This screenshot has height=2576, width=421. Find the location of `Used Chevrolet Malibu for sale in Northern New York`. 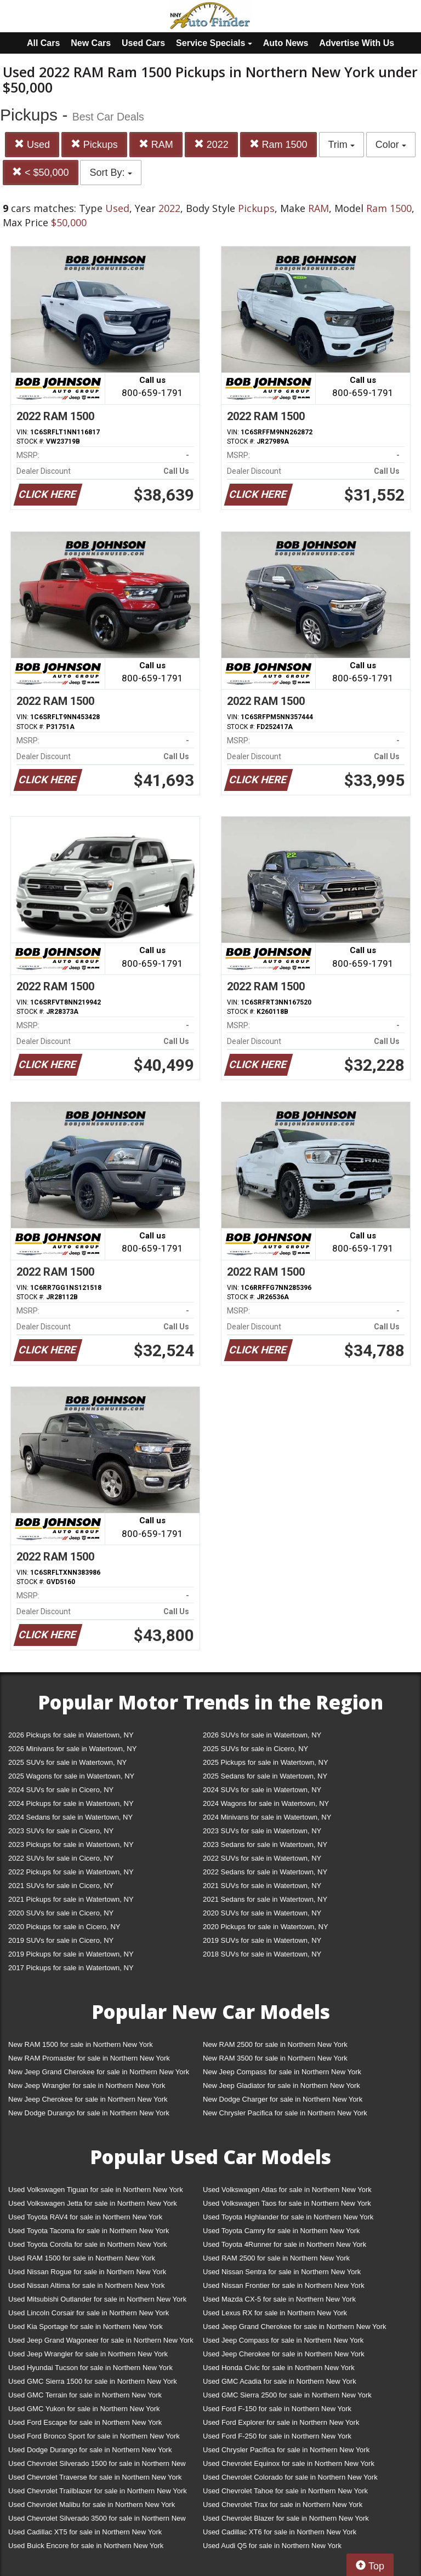

Used Chevrolet Malibu for sale in Northern New York is located at coordinates (91, 2504).